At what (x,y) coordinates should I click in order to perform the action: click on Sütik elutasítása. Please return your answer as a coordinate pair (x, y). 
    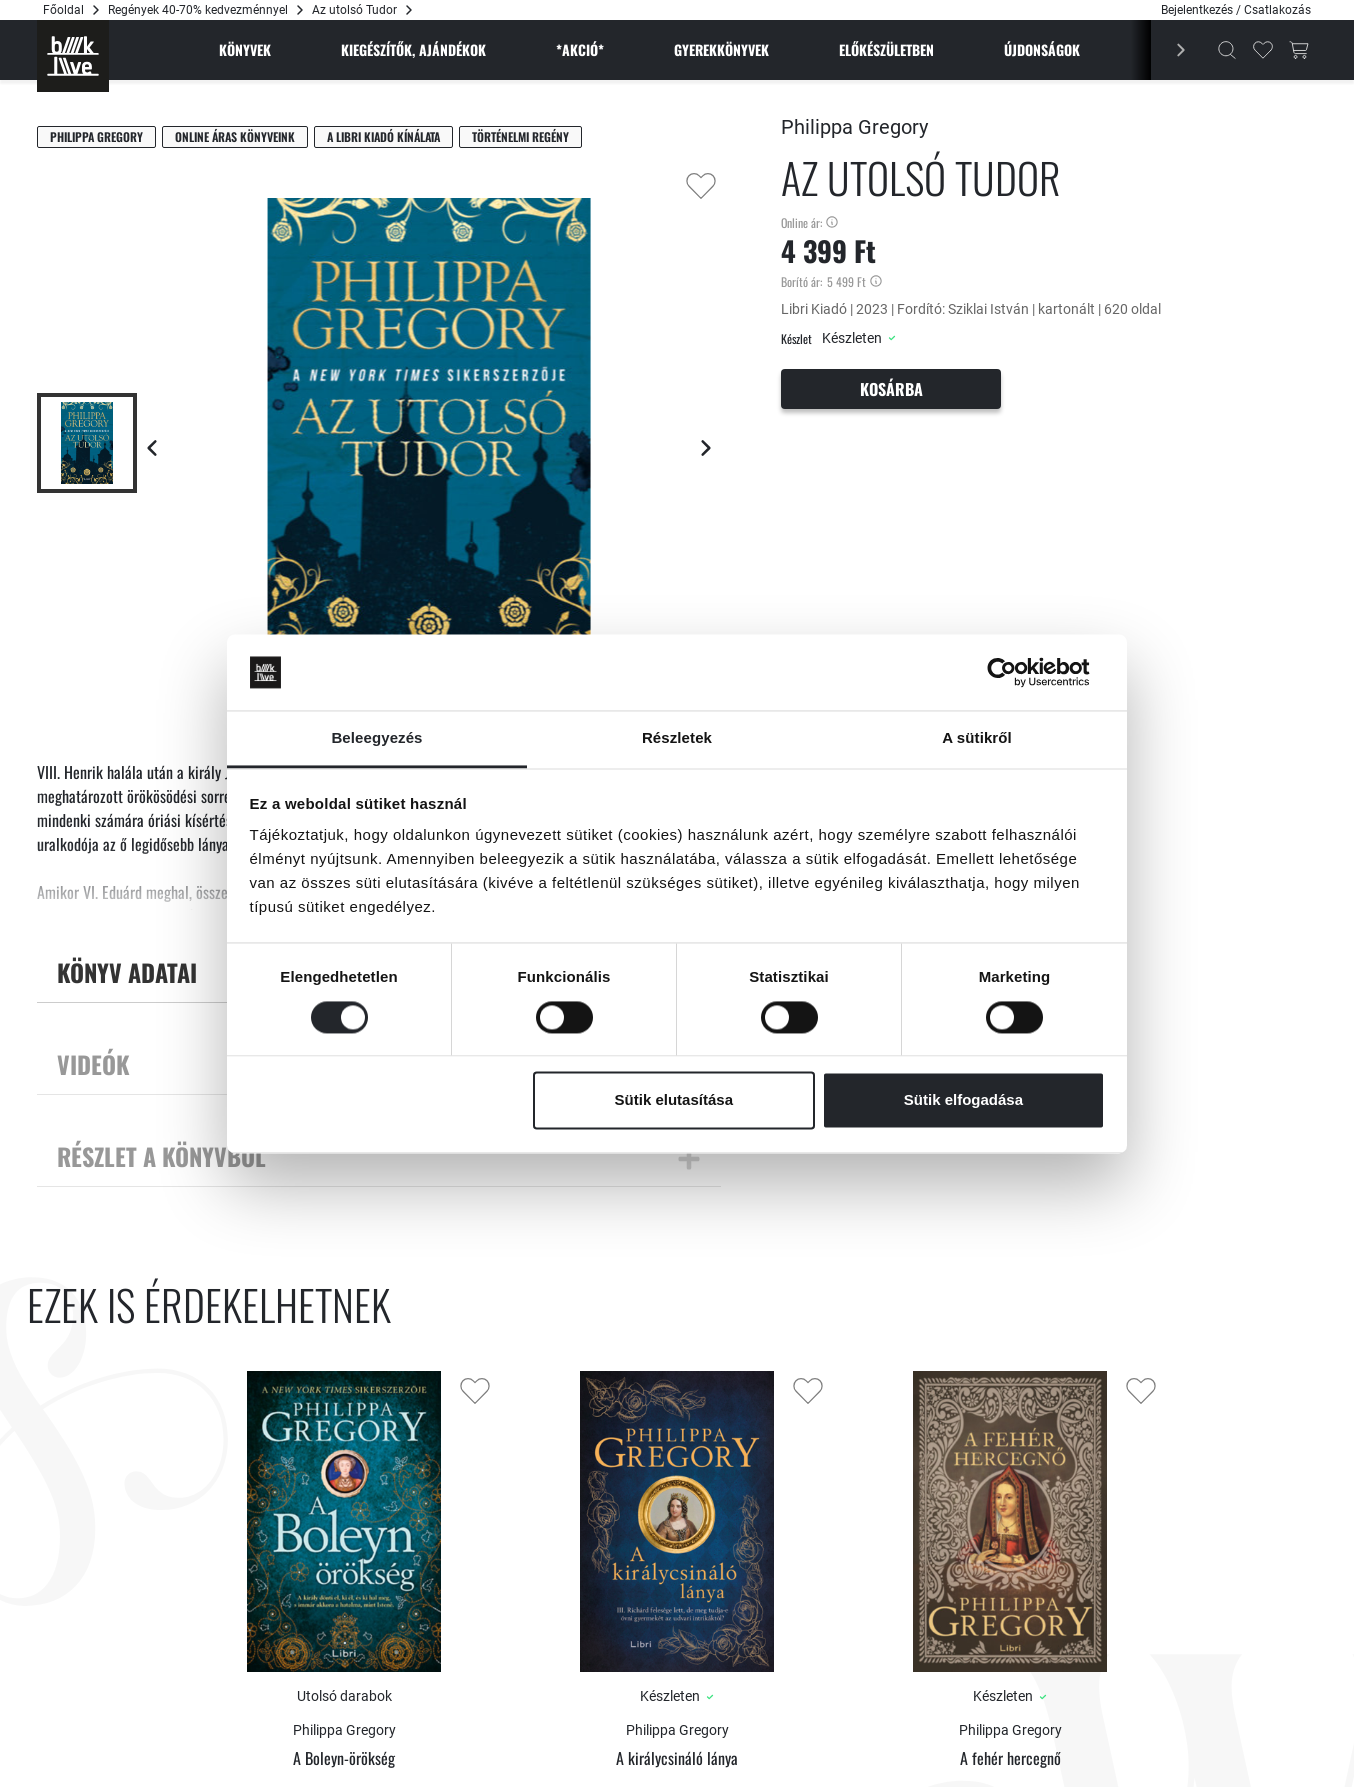
    Looking at the image, I should click on (674, 1100).